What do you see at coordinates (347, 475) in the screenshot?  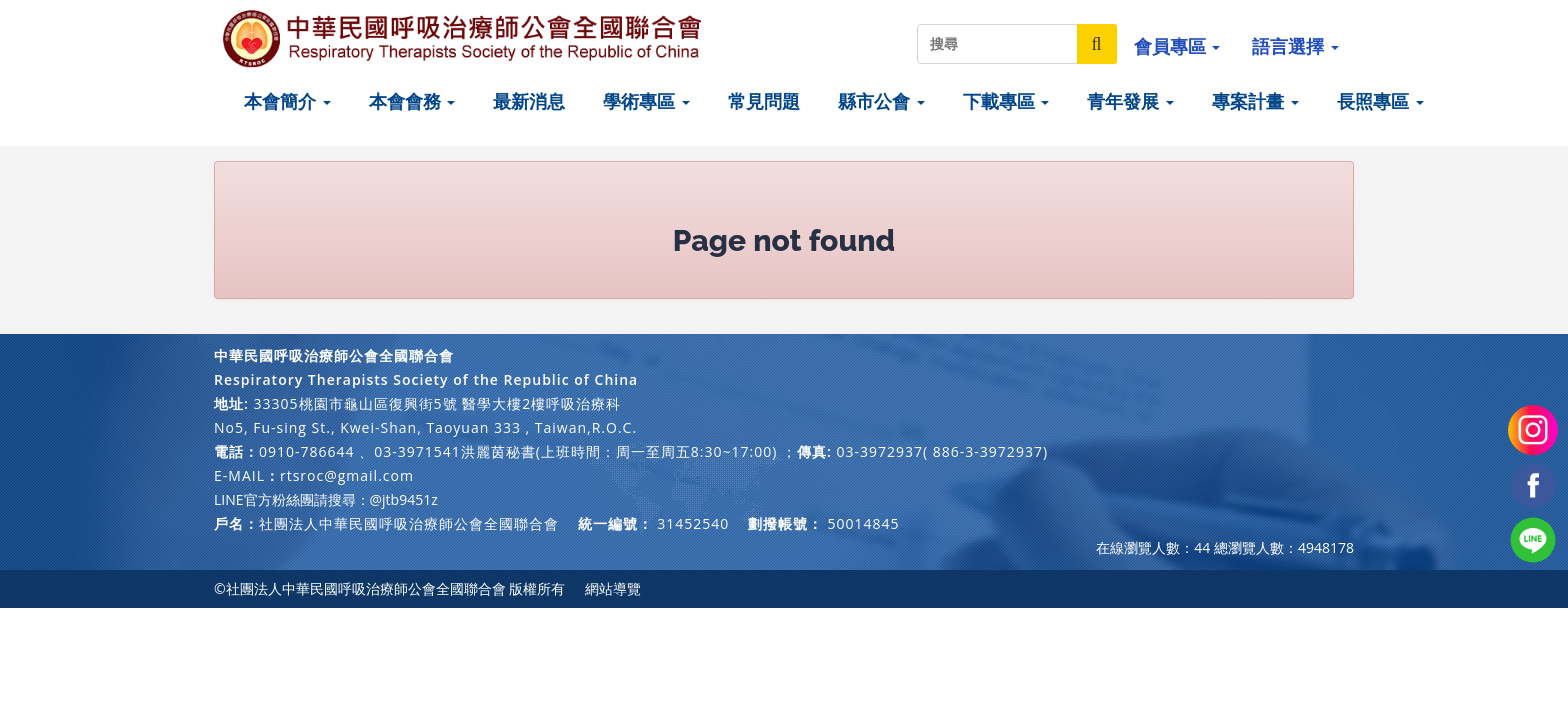 I see `rtsroc@gmail.com` at bounding box center [347, 475].